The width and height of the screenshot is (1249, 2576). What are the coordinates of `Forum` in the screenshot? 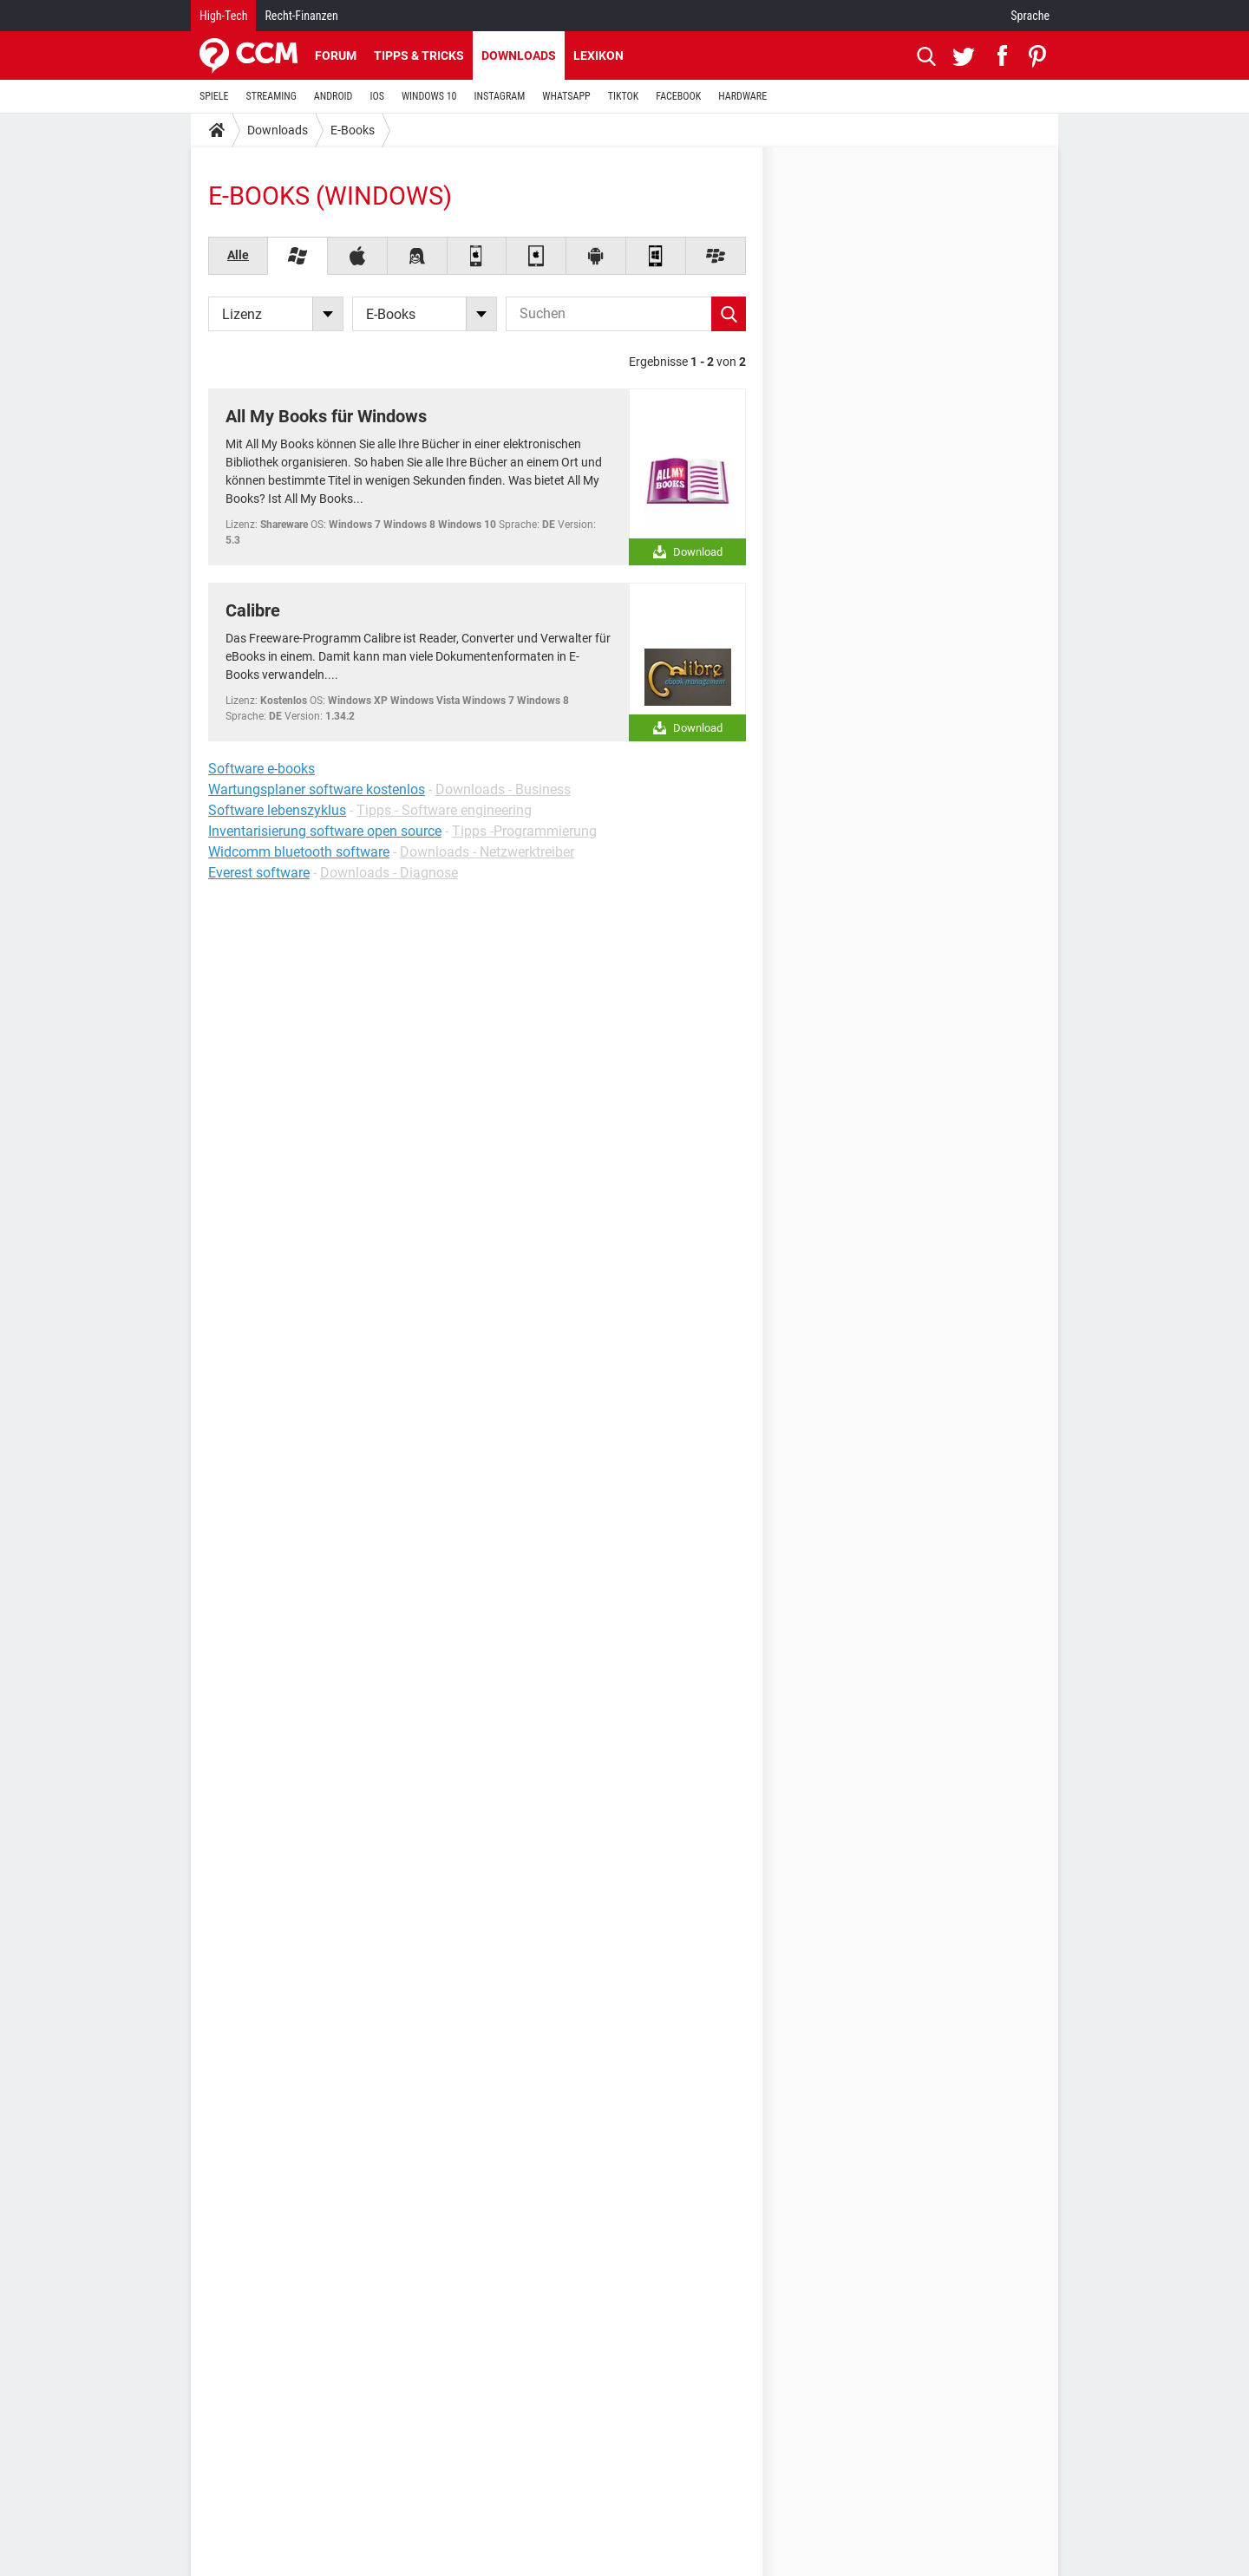 It's located at (335, 55).